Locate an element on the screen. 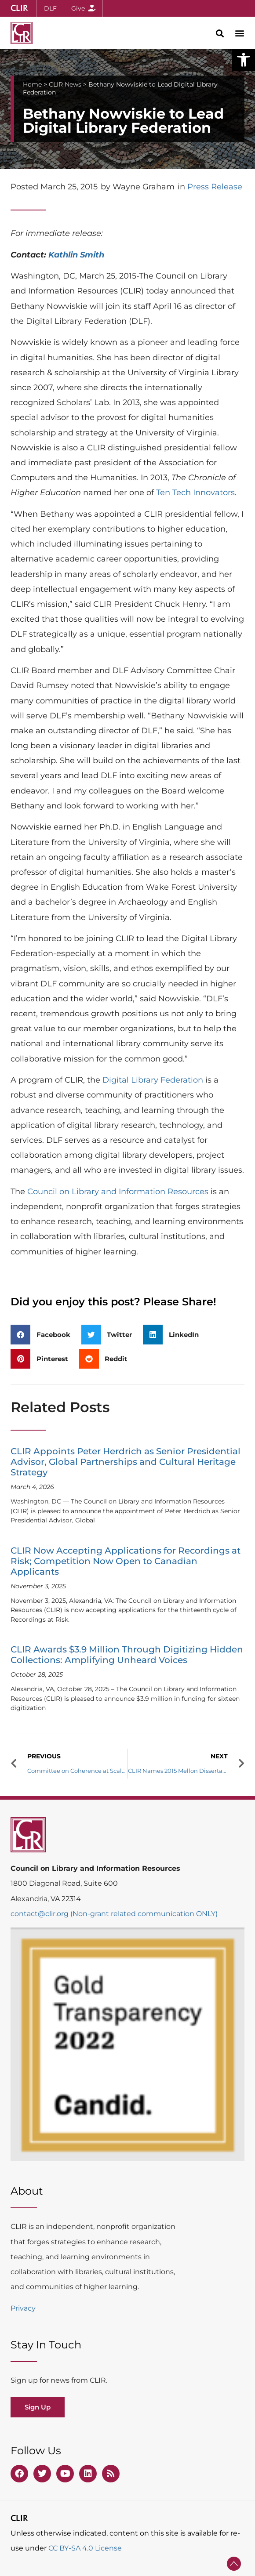 This screenshot has height=2576, width=255. contact@clir.org (Non-grant related communication ONLY) is located at coordinates (114, 1913).